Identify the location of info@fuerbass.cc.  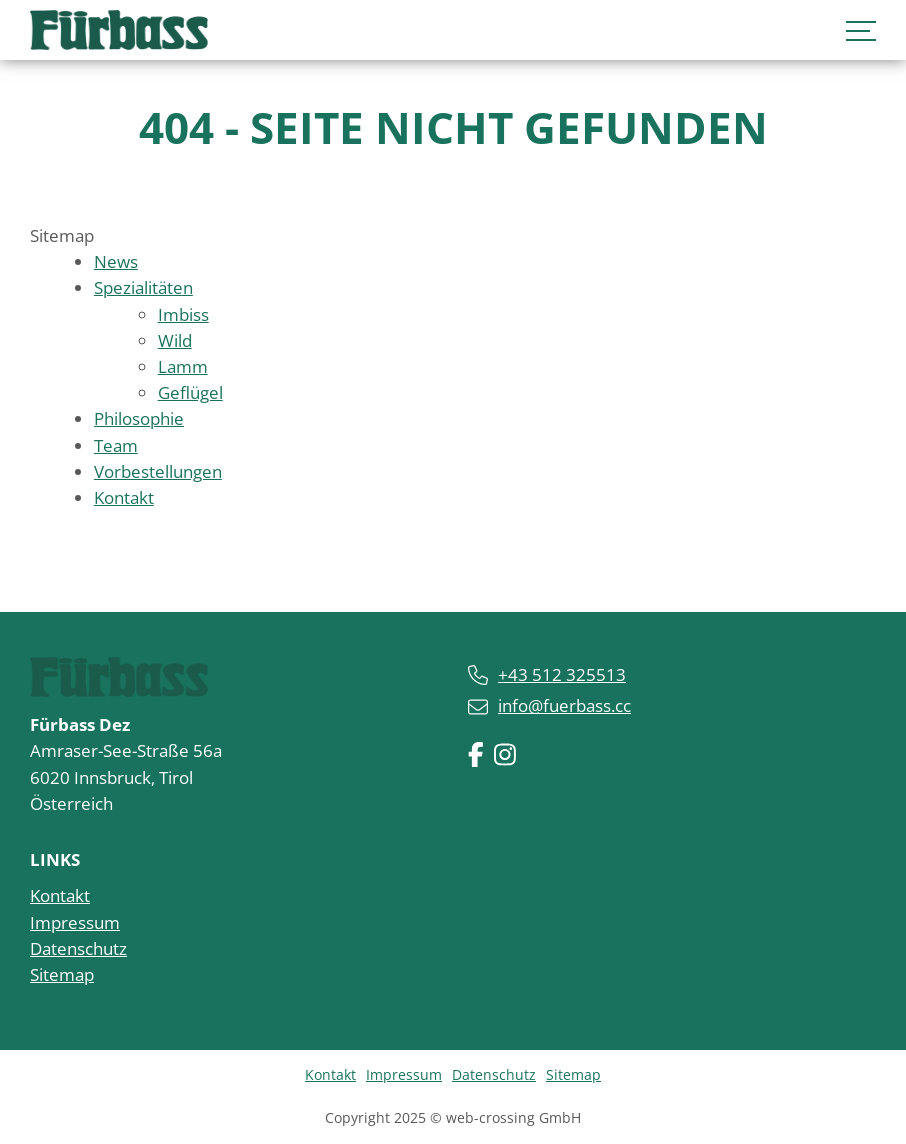
(564, 705).